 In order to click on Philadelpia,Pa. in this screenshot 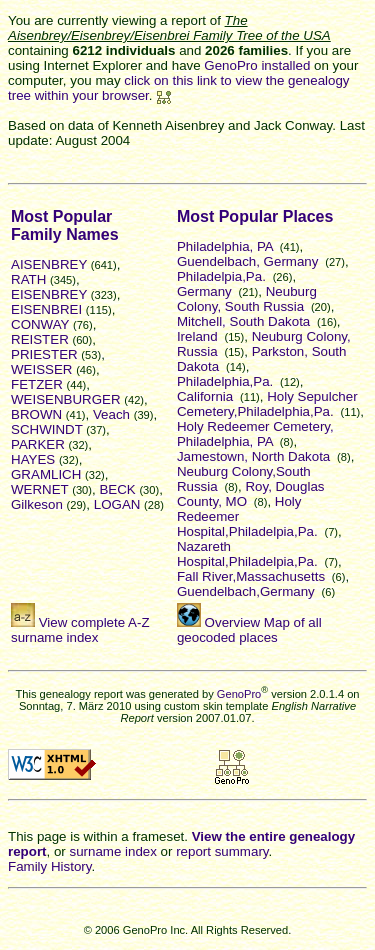, I will do `click(221, 276)`.